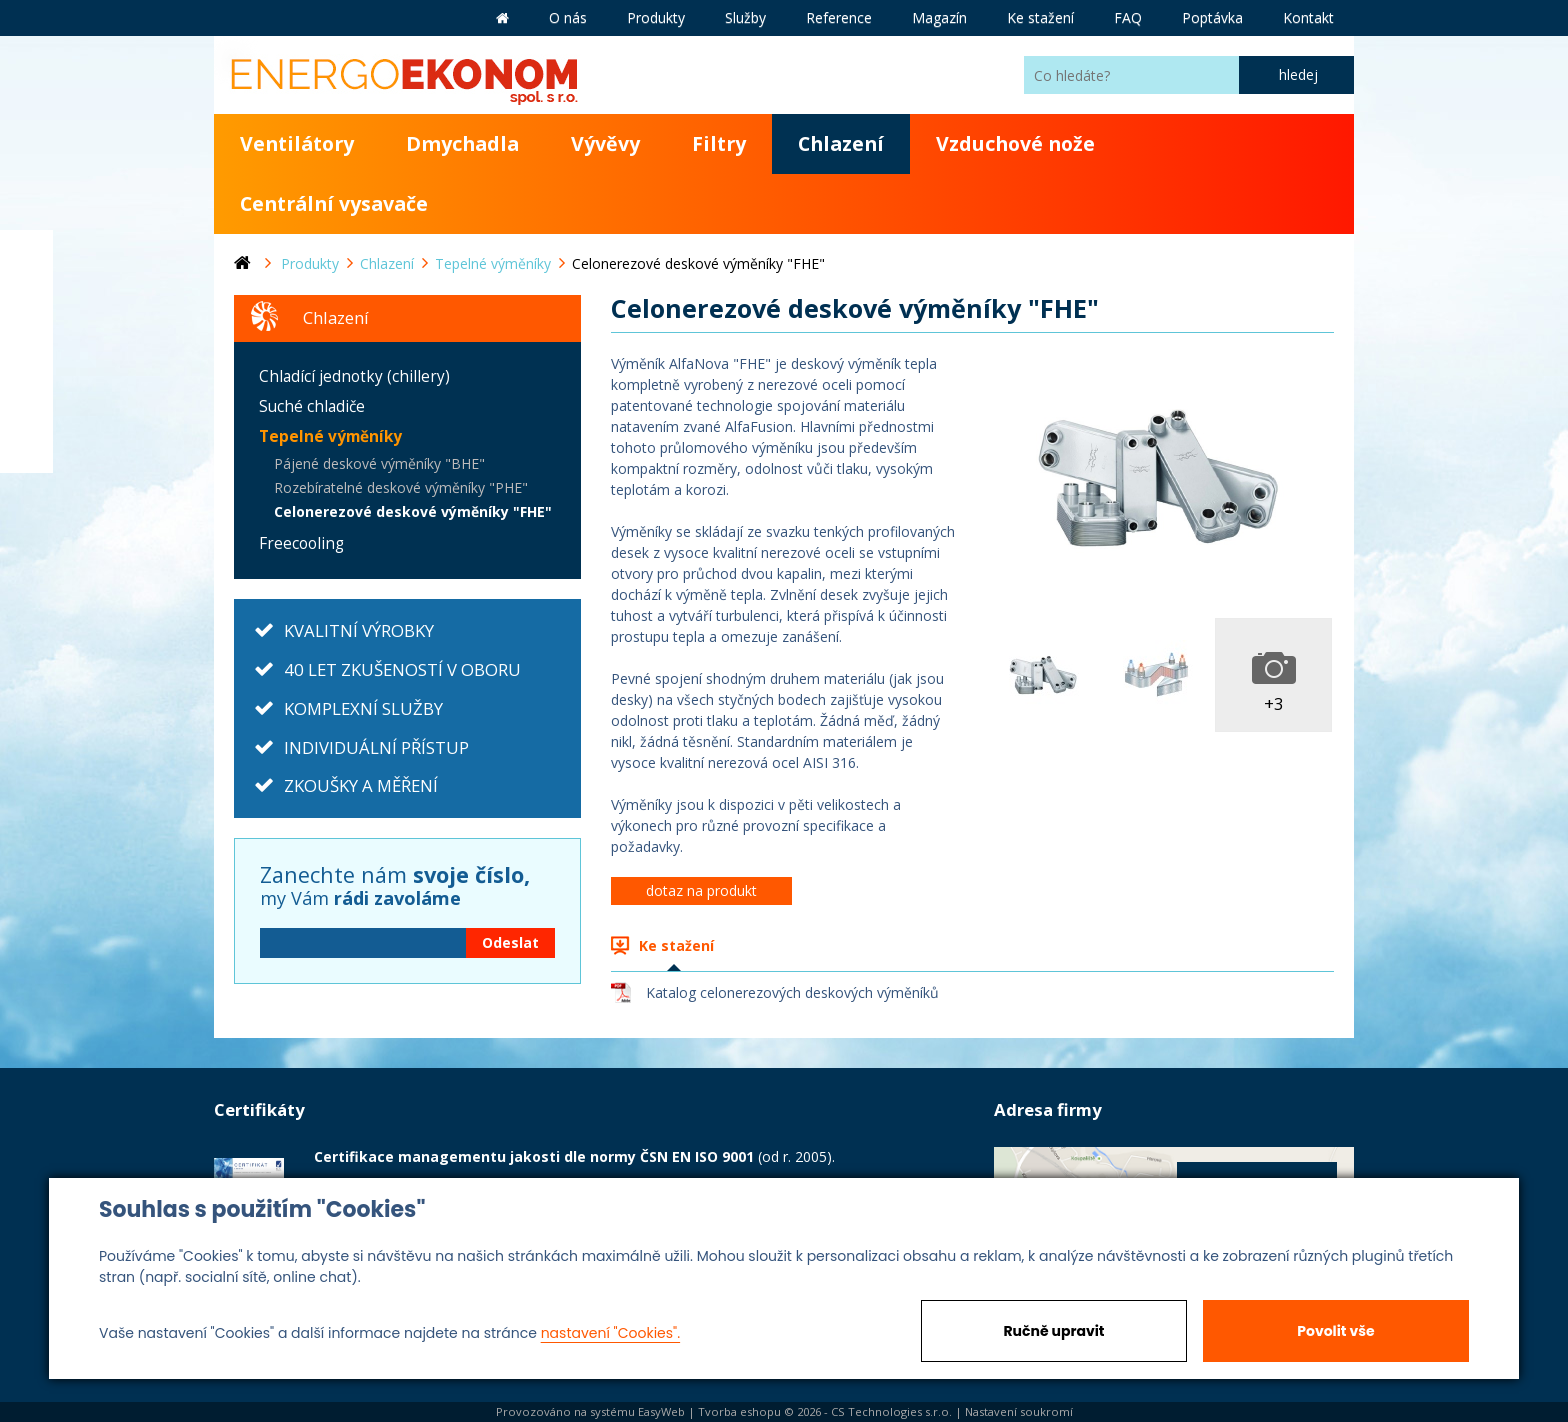 This screenshot has width=1568, height=1422. What do you see at coordinates (376, 747) in the screenshot?
I see `INDIVIDUÁLNÍ PŘÍSTUP` at bounding box center [376, 747].